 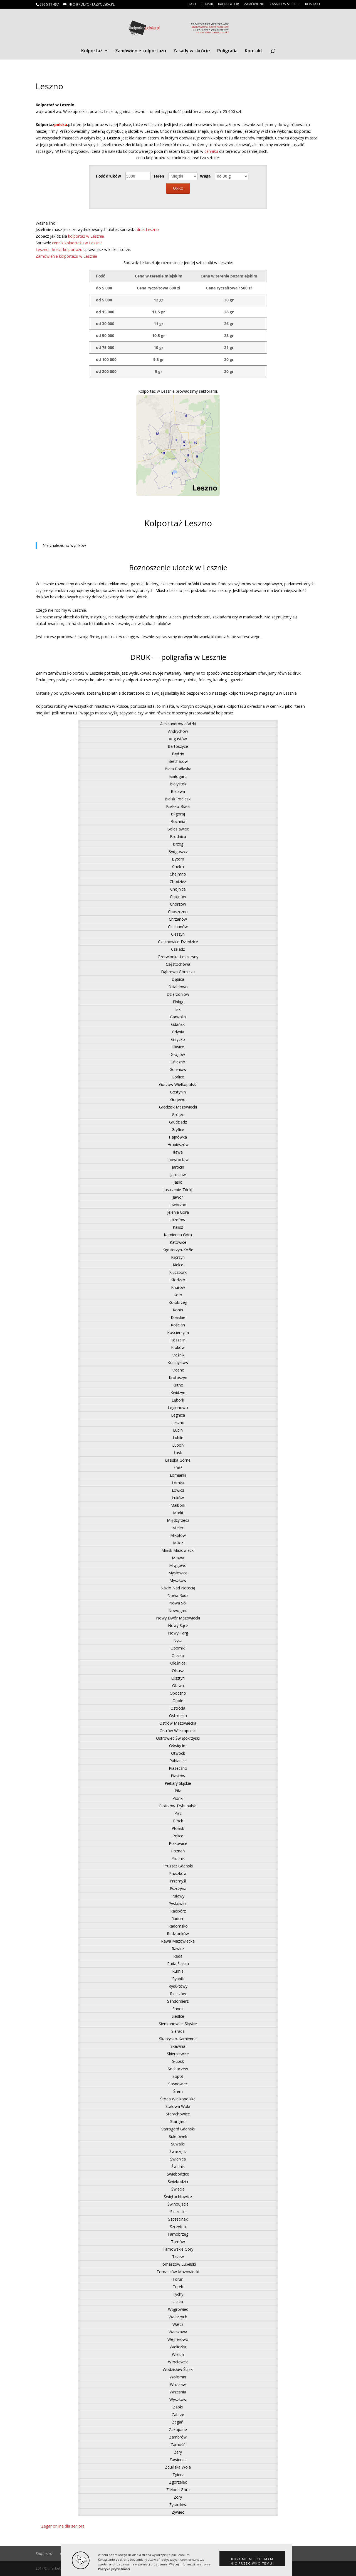 What do you see at coordinates (178, 1129) in the screenshot?
I see `Gryfice` at bounding box center [178, 1129].